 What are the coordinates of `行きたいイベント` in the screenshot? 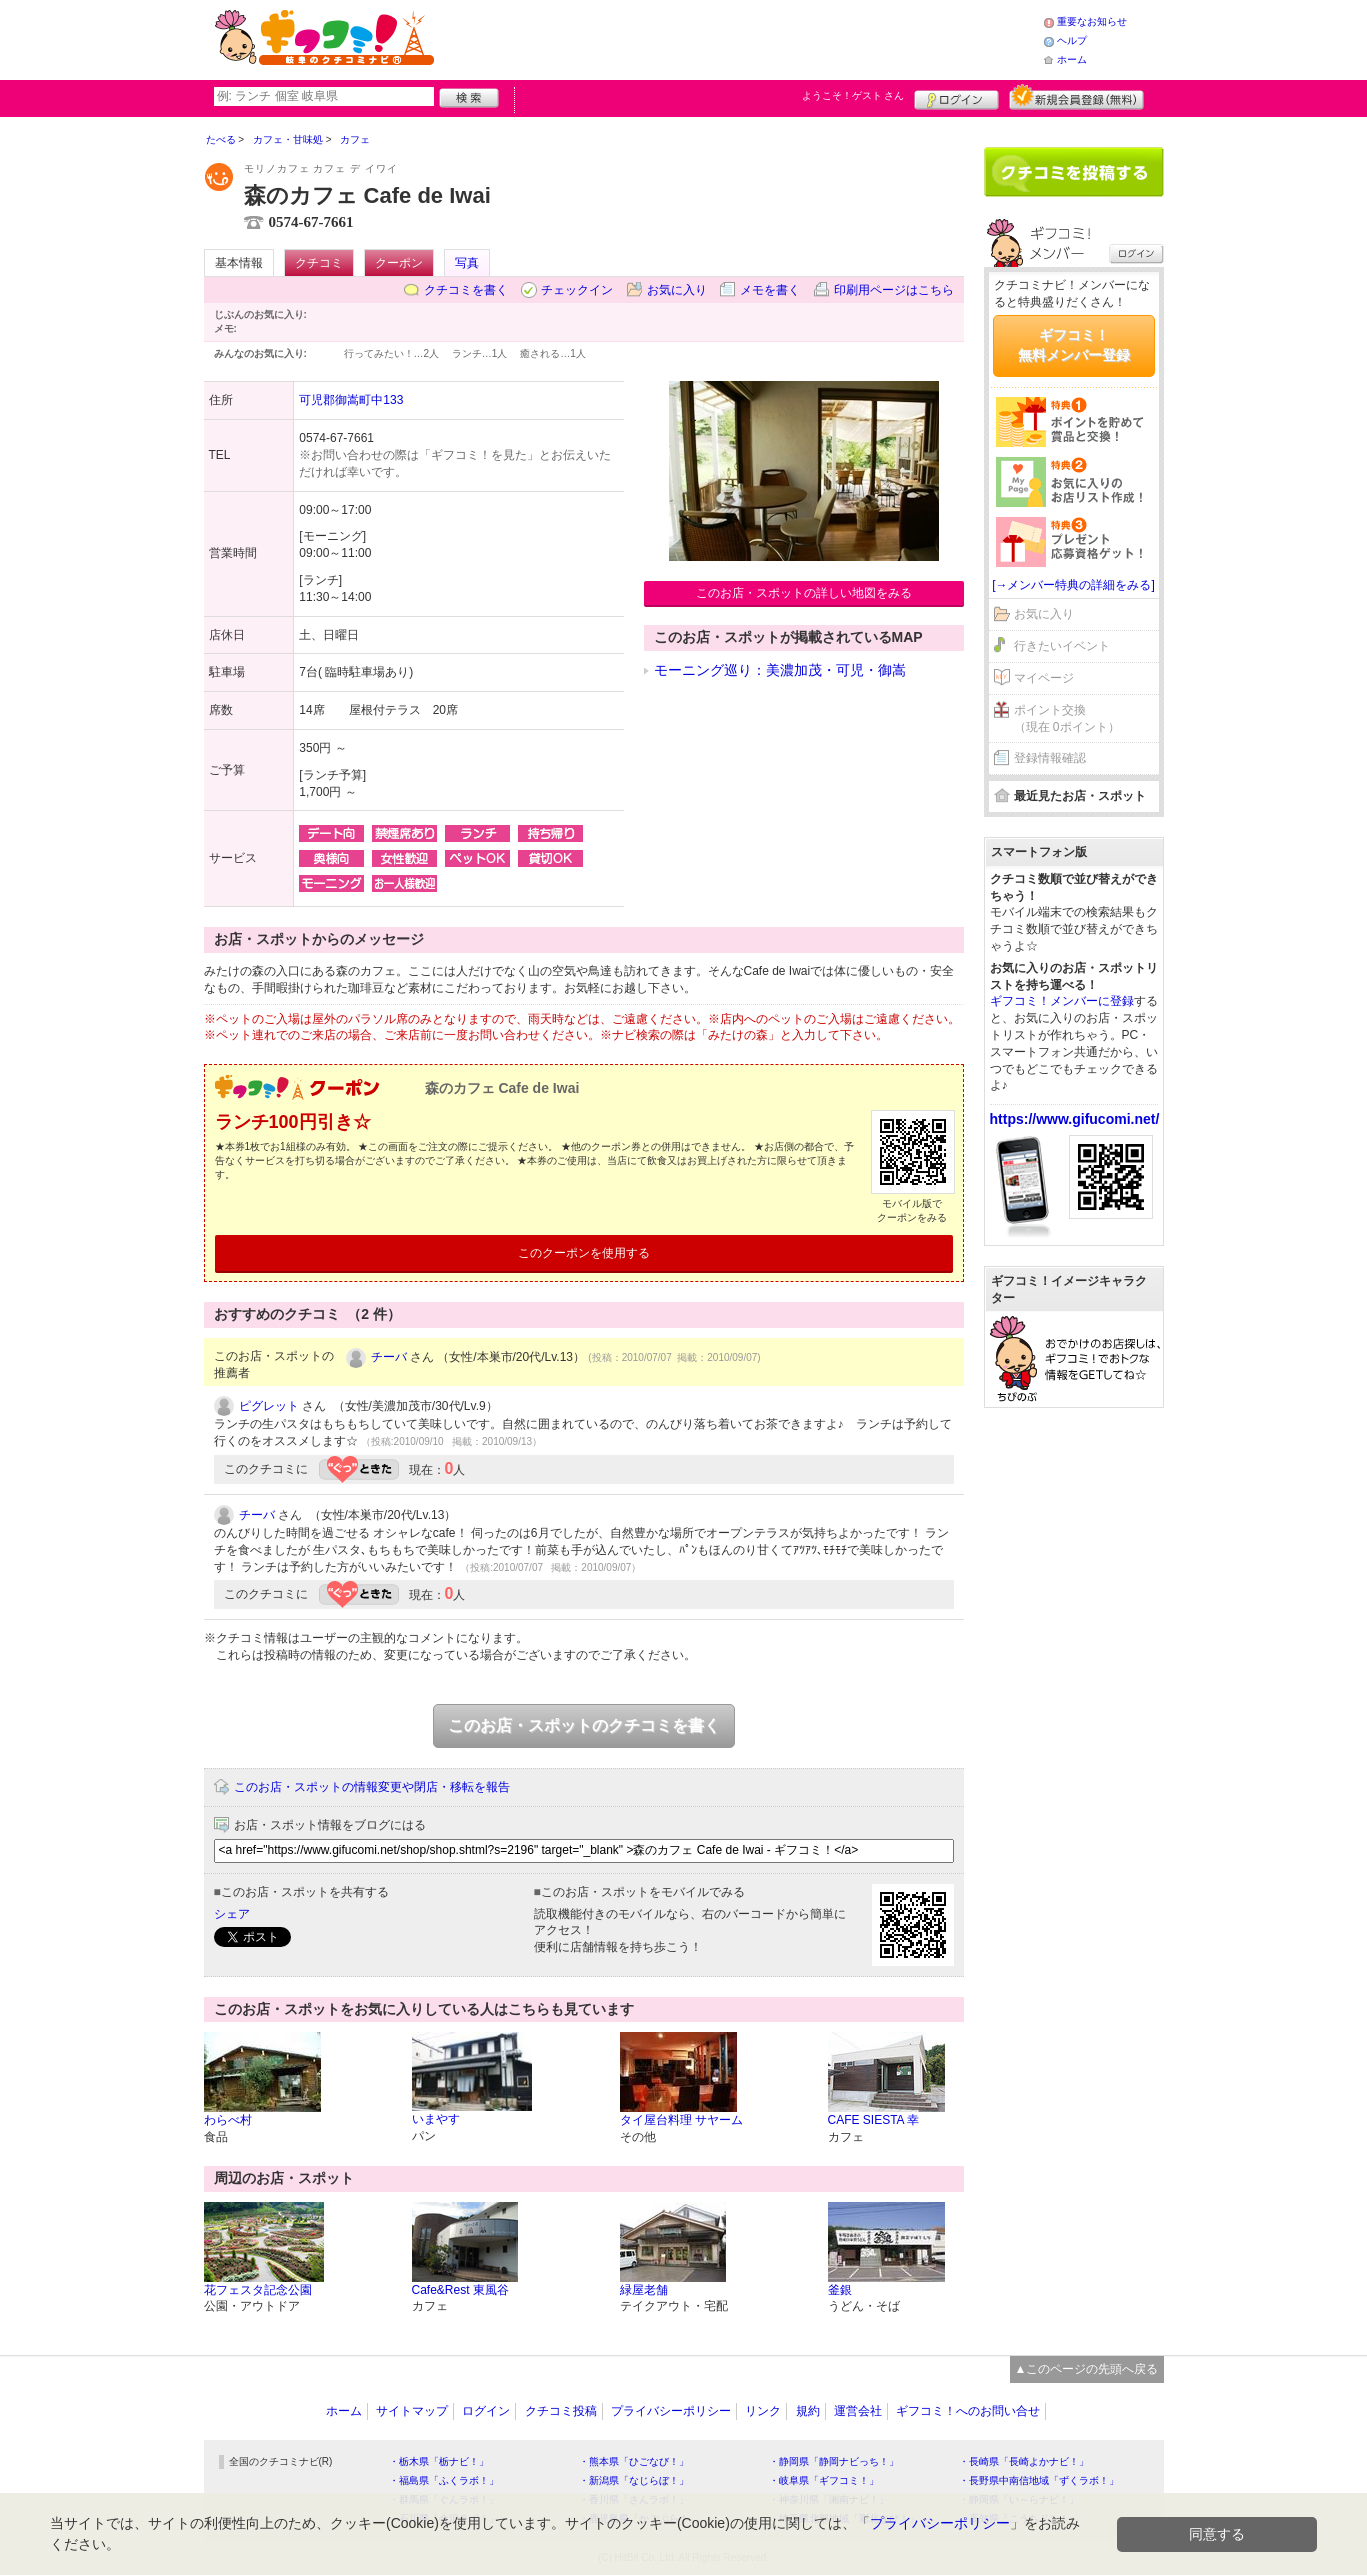 It's located at (1062, 646).